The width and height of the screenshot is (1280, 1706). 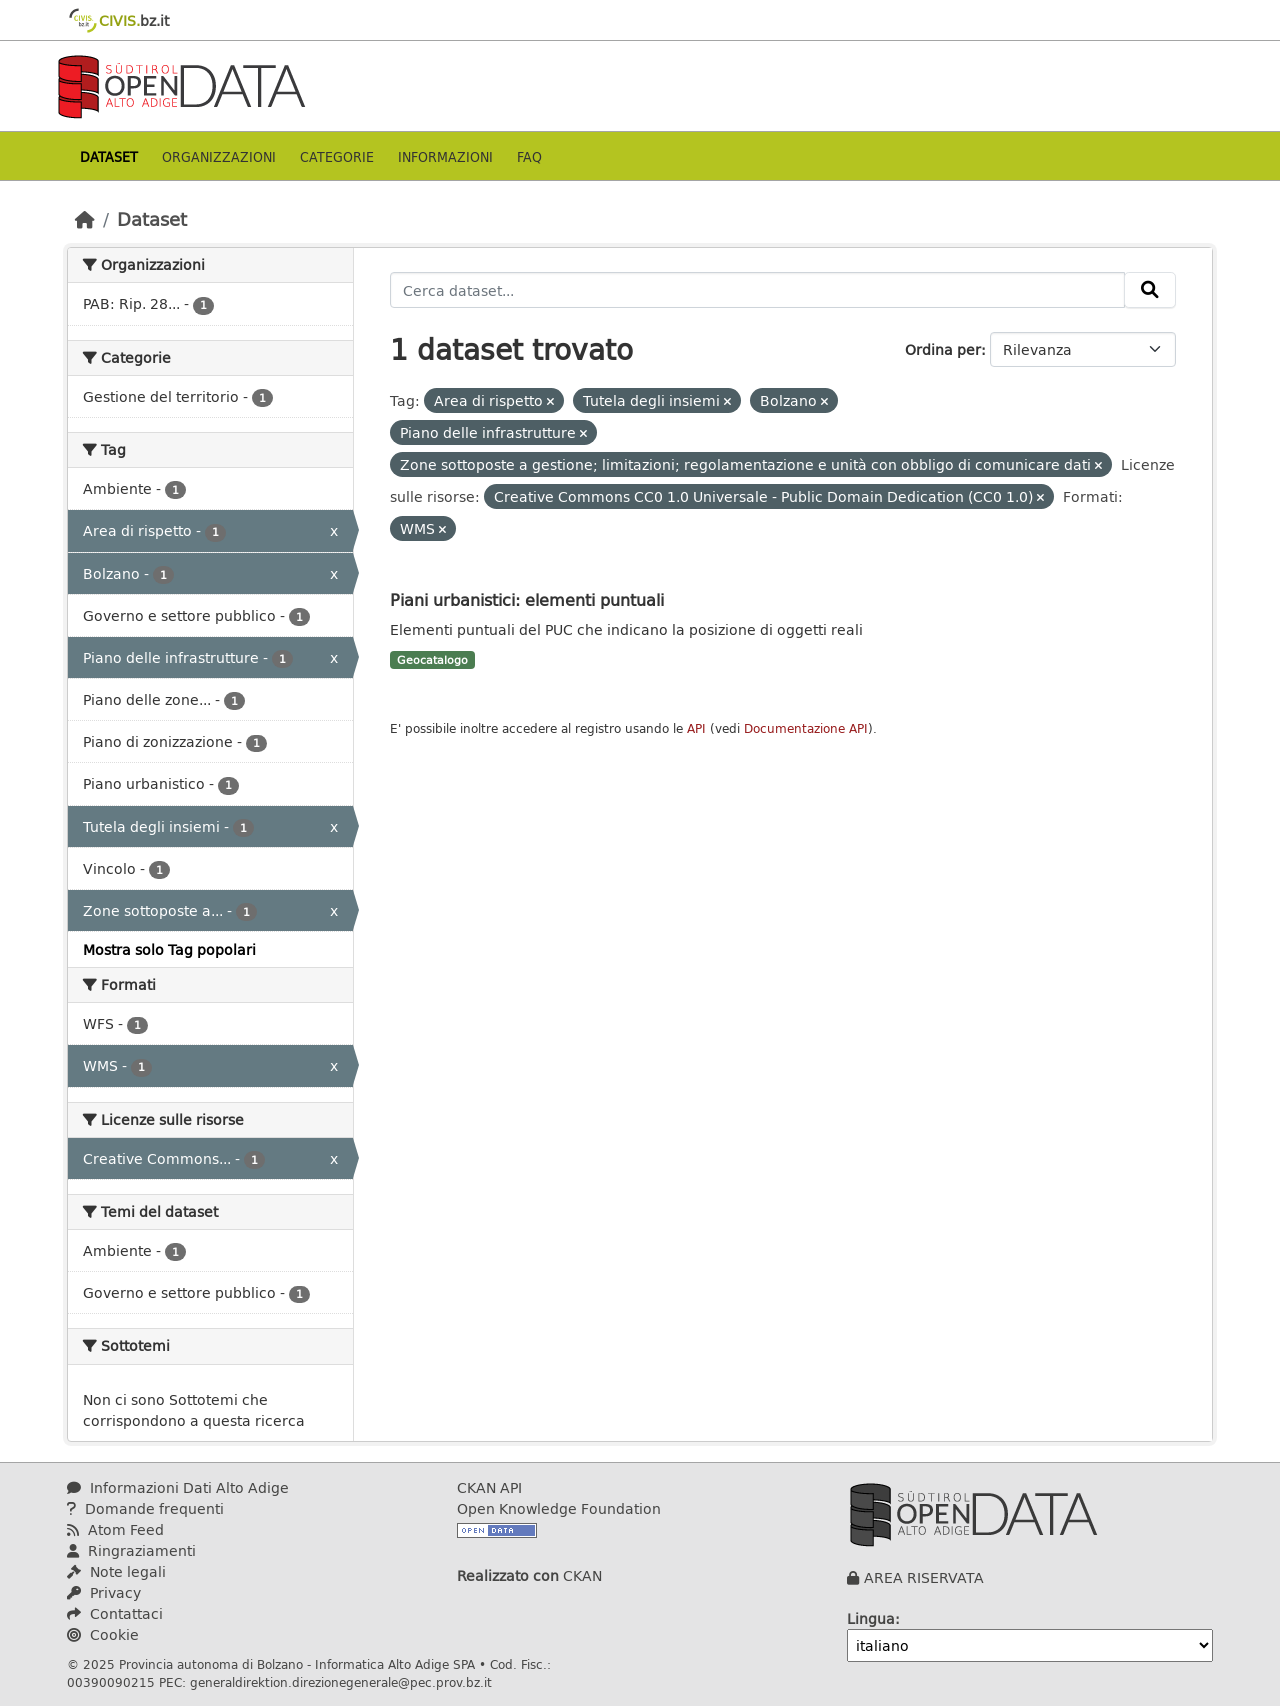 I want to click on Informazioni, so click(x=445, y=156).